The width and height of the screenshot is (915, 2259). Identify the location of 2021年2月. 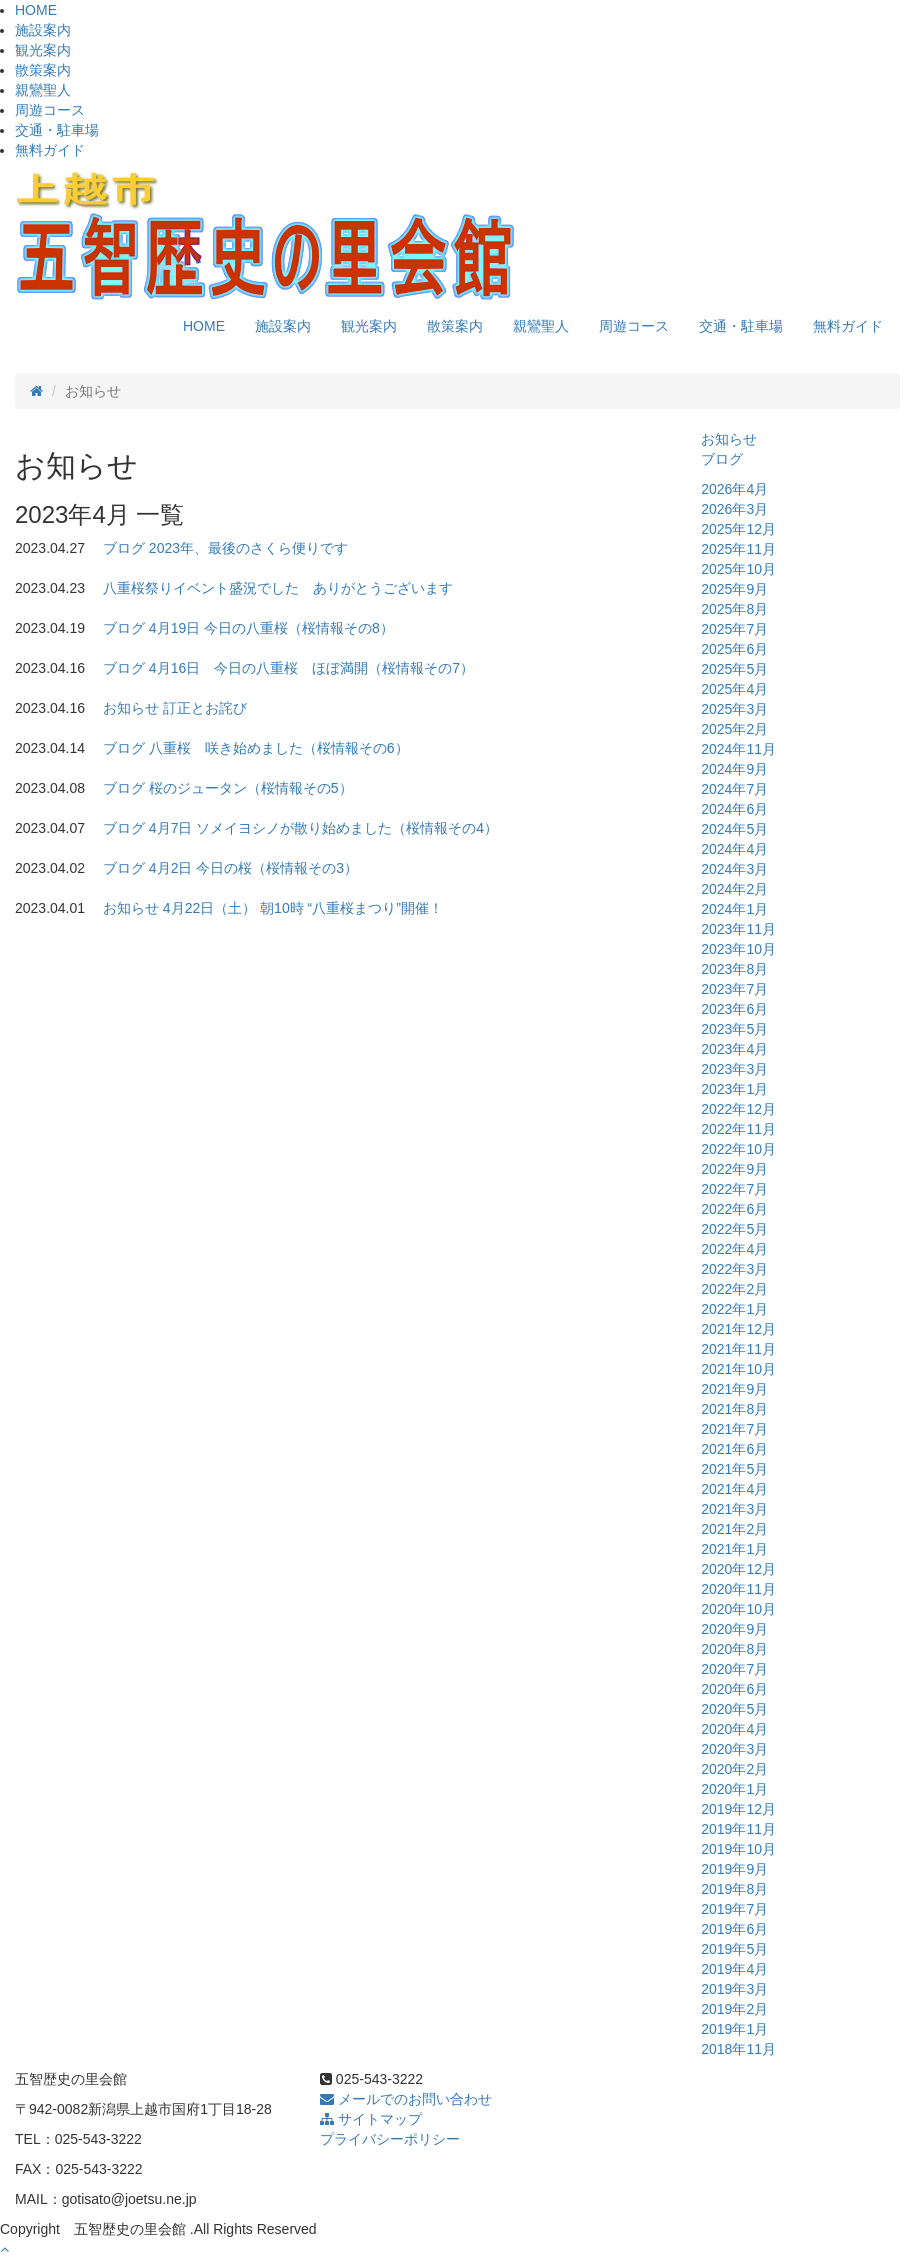
(734, 1529).